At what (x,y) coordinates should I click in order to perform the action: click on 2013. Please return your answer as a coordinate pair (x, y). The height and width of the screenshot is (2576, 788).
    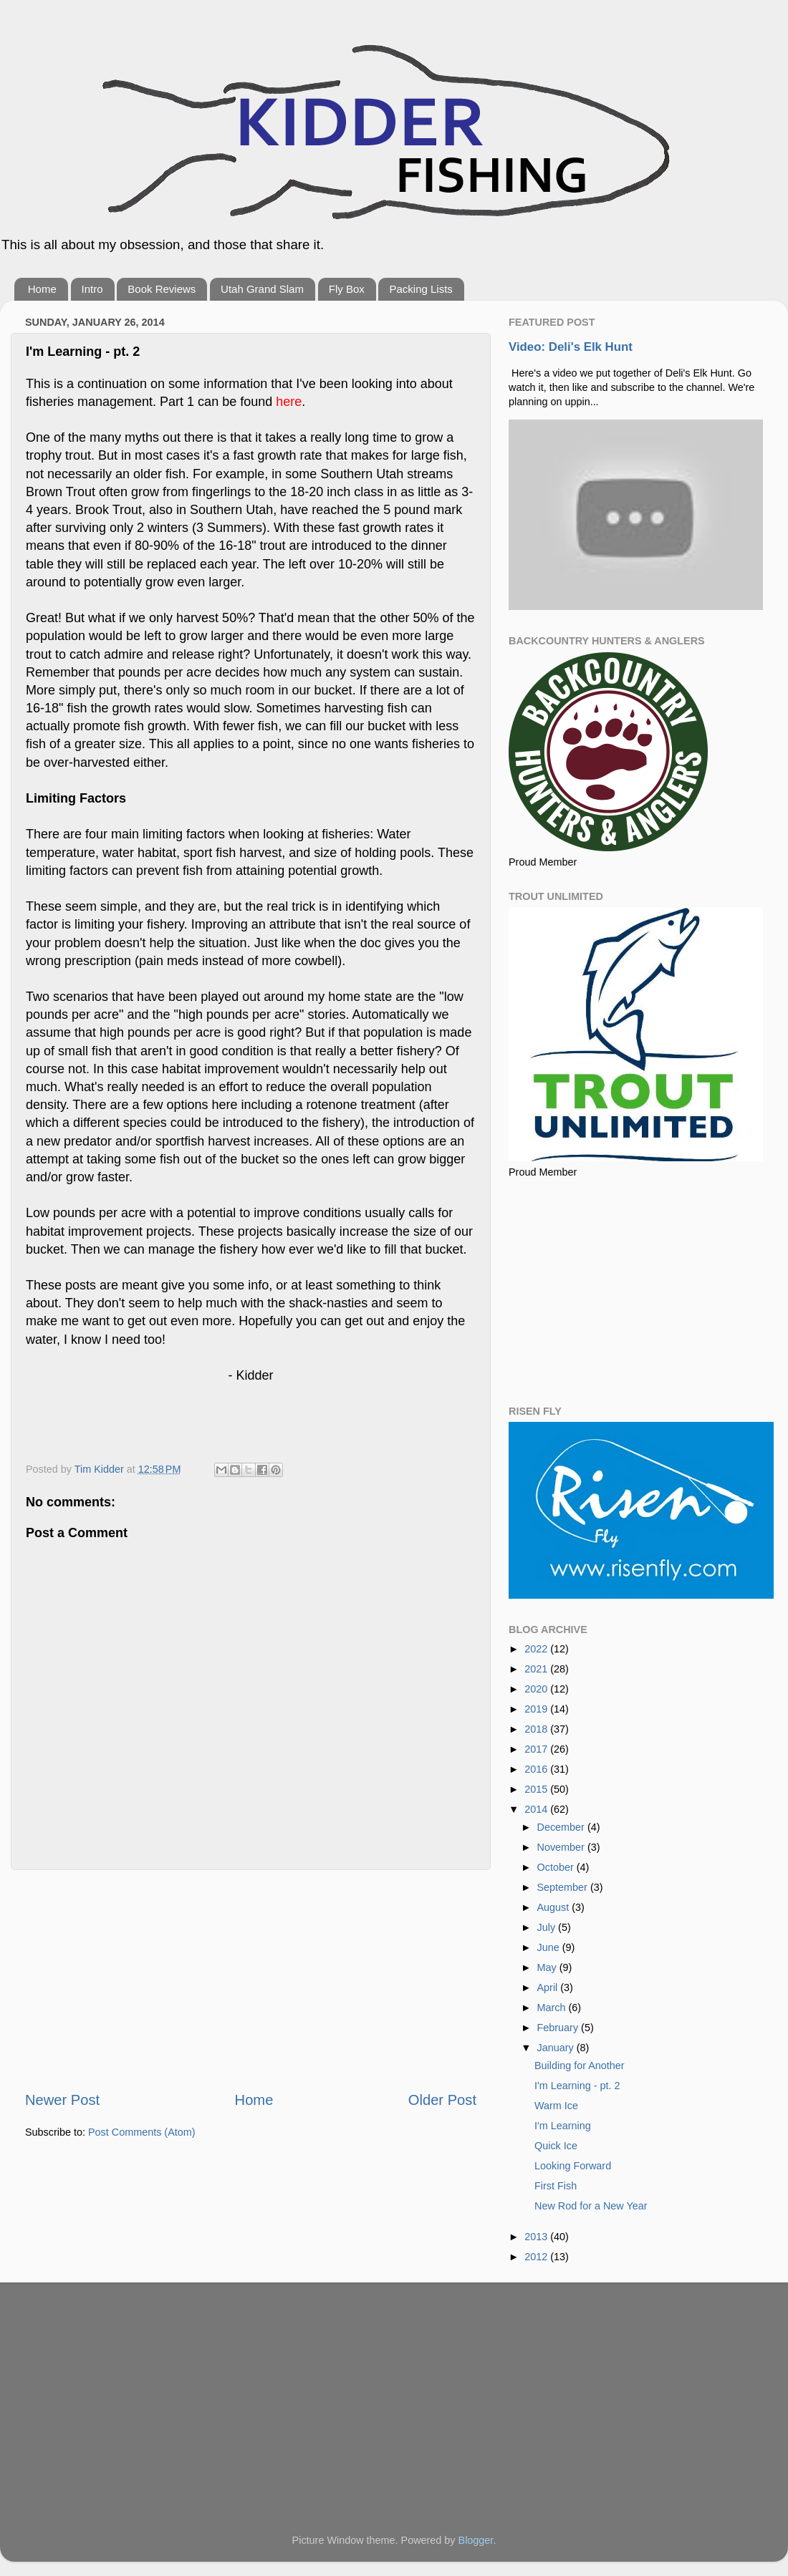
    Looking at the image, I should click on (537, 2236).